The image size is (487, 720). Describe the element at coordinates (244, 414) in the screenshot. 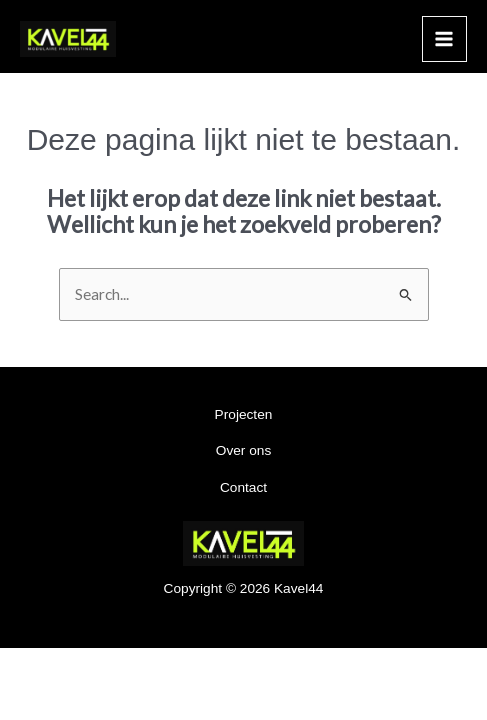

I see `Projecten` at that location.